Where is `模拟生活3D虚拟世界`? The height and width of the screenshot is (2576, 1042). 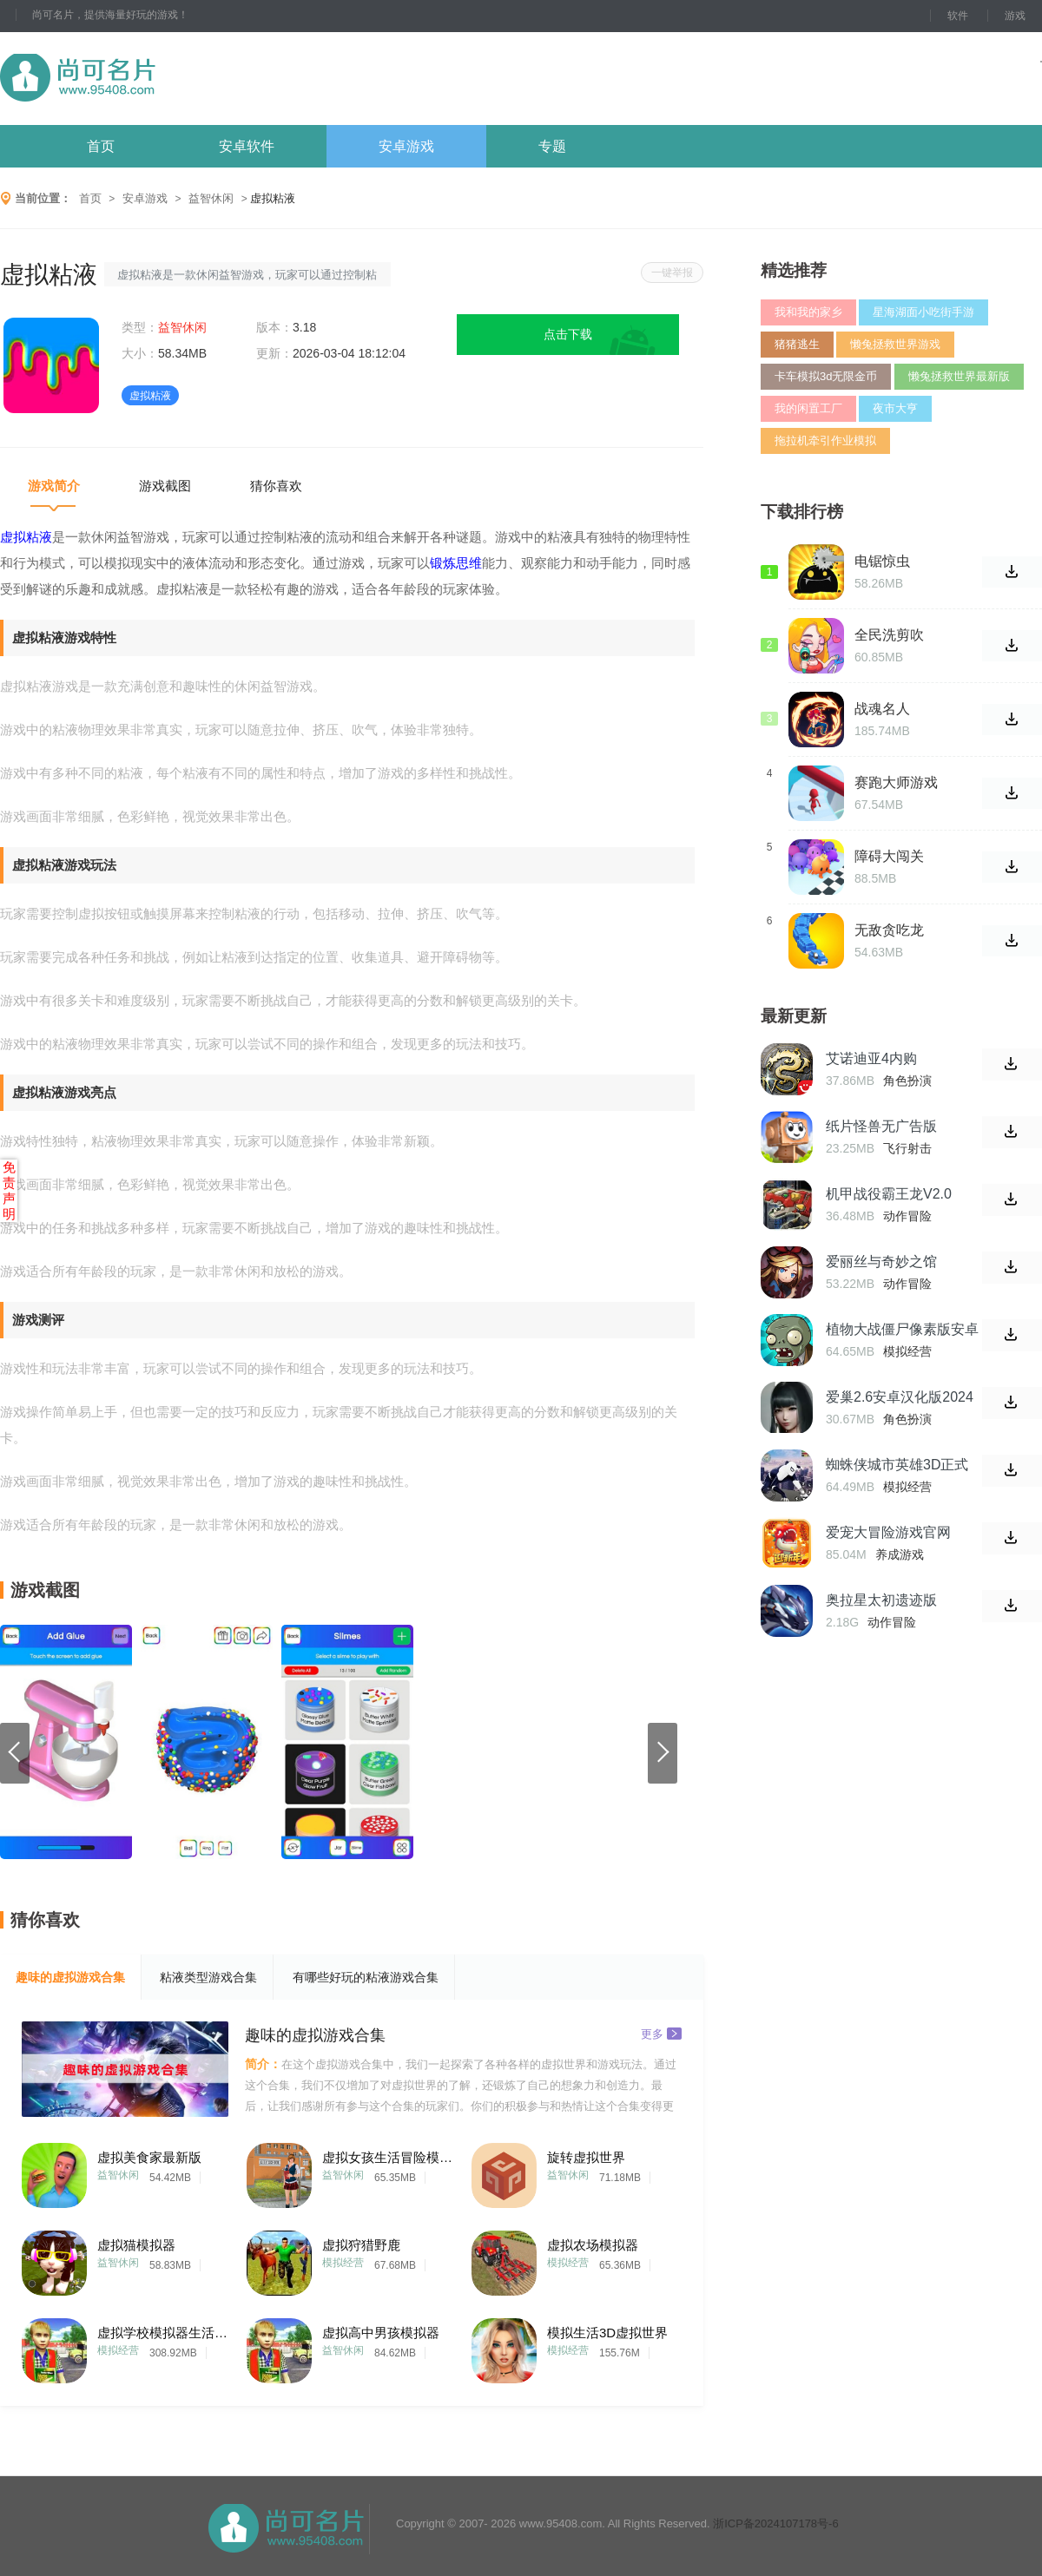 模拟生活3D虚拟世界 is located at coordinates (607, 2332).